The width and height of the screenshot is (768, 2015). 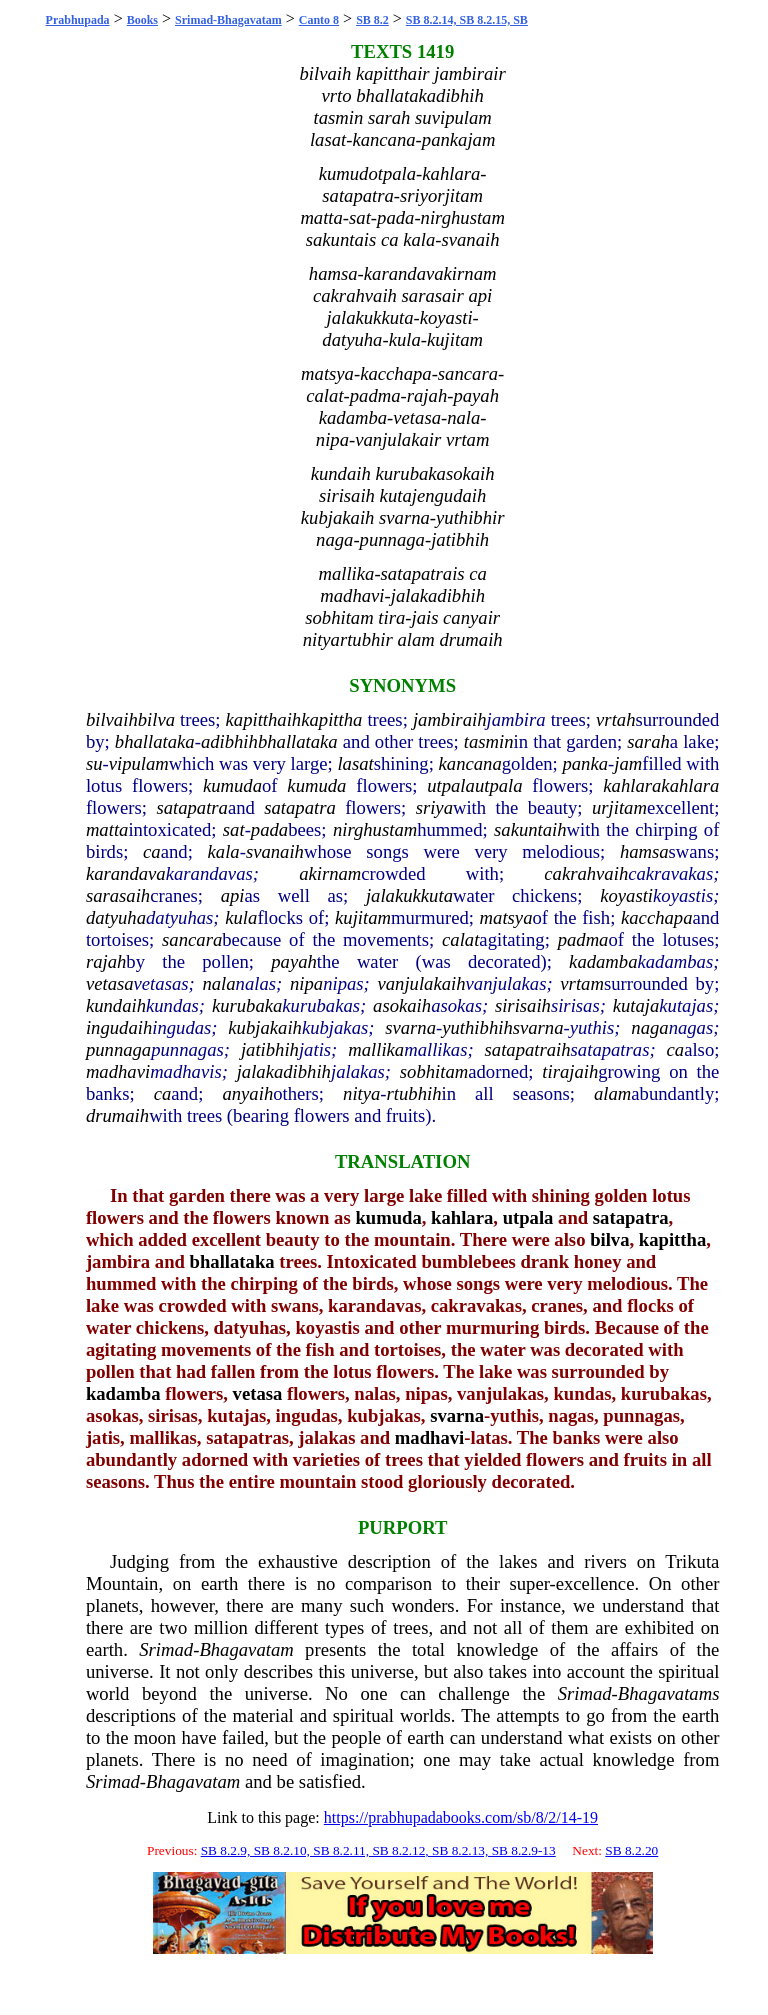 What do you see at coordinates (632, 785) in the screenshot?
I see `kahlara` at bounding box center [632, 785].